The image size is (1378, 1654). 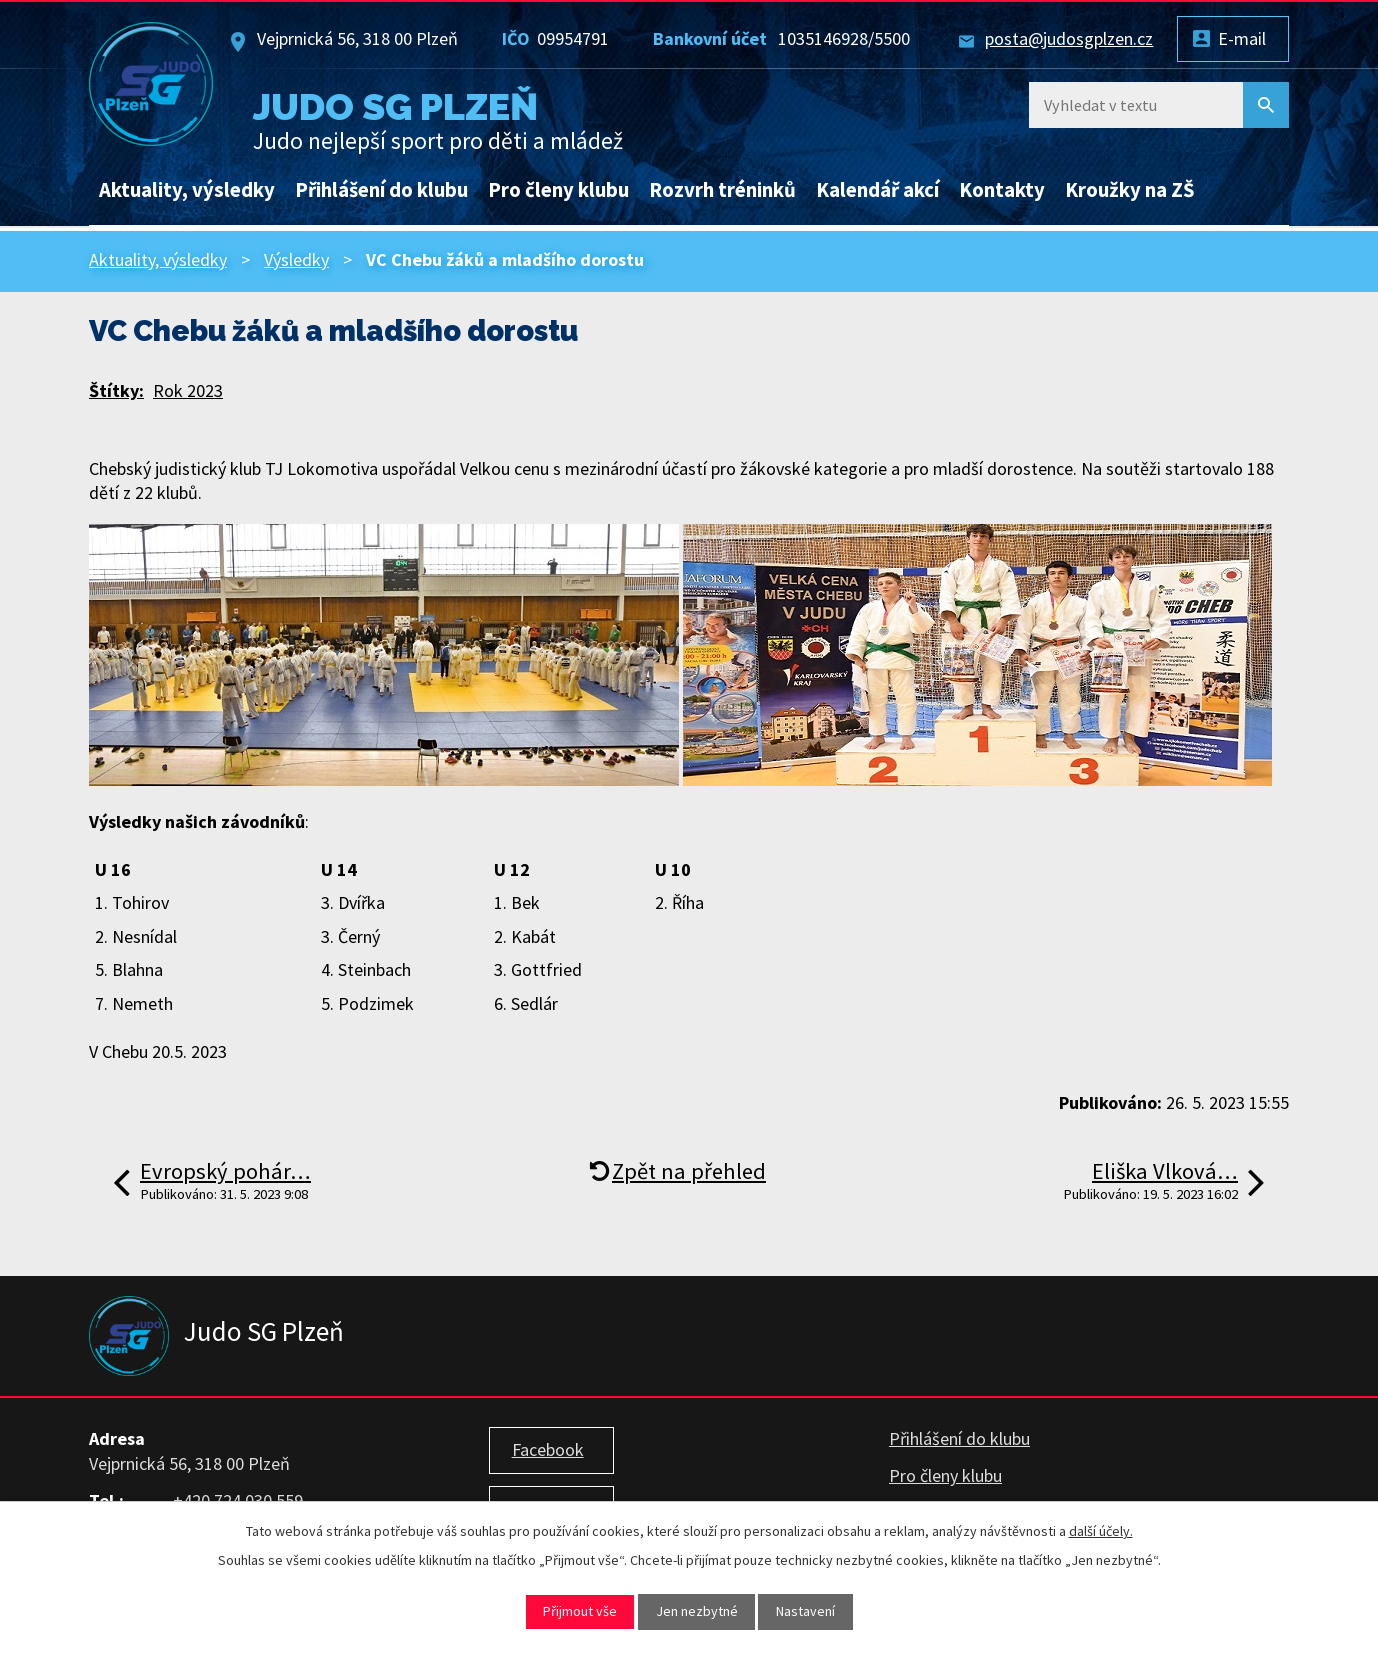 What do you see at coordinates (697, 1611) in the screenshot?
I see `Jen nezbytné` at bounding box center [697, 1611].